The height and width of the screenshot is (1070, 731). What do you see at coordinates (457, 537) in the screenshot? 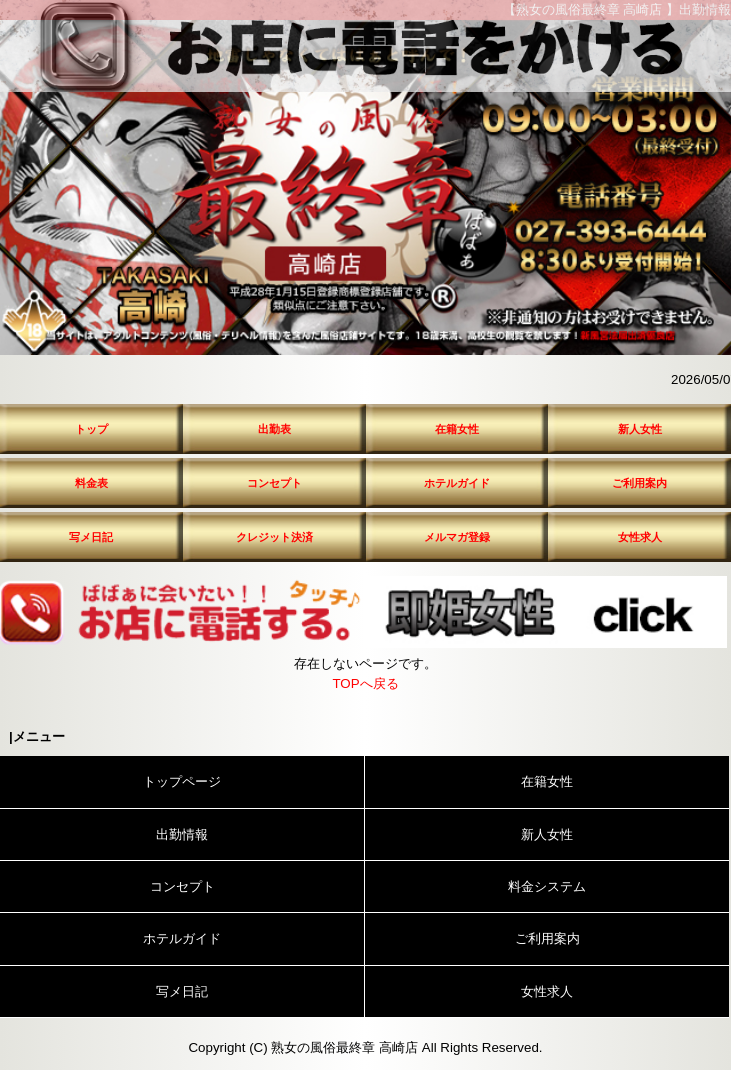
I see `メルマガ登録` at bounding box center [457, 537].